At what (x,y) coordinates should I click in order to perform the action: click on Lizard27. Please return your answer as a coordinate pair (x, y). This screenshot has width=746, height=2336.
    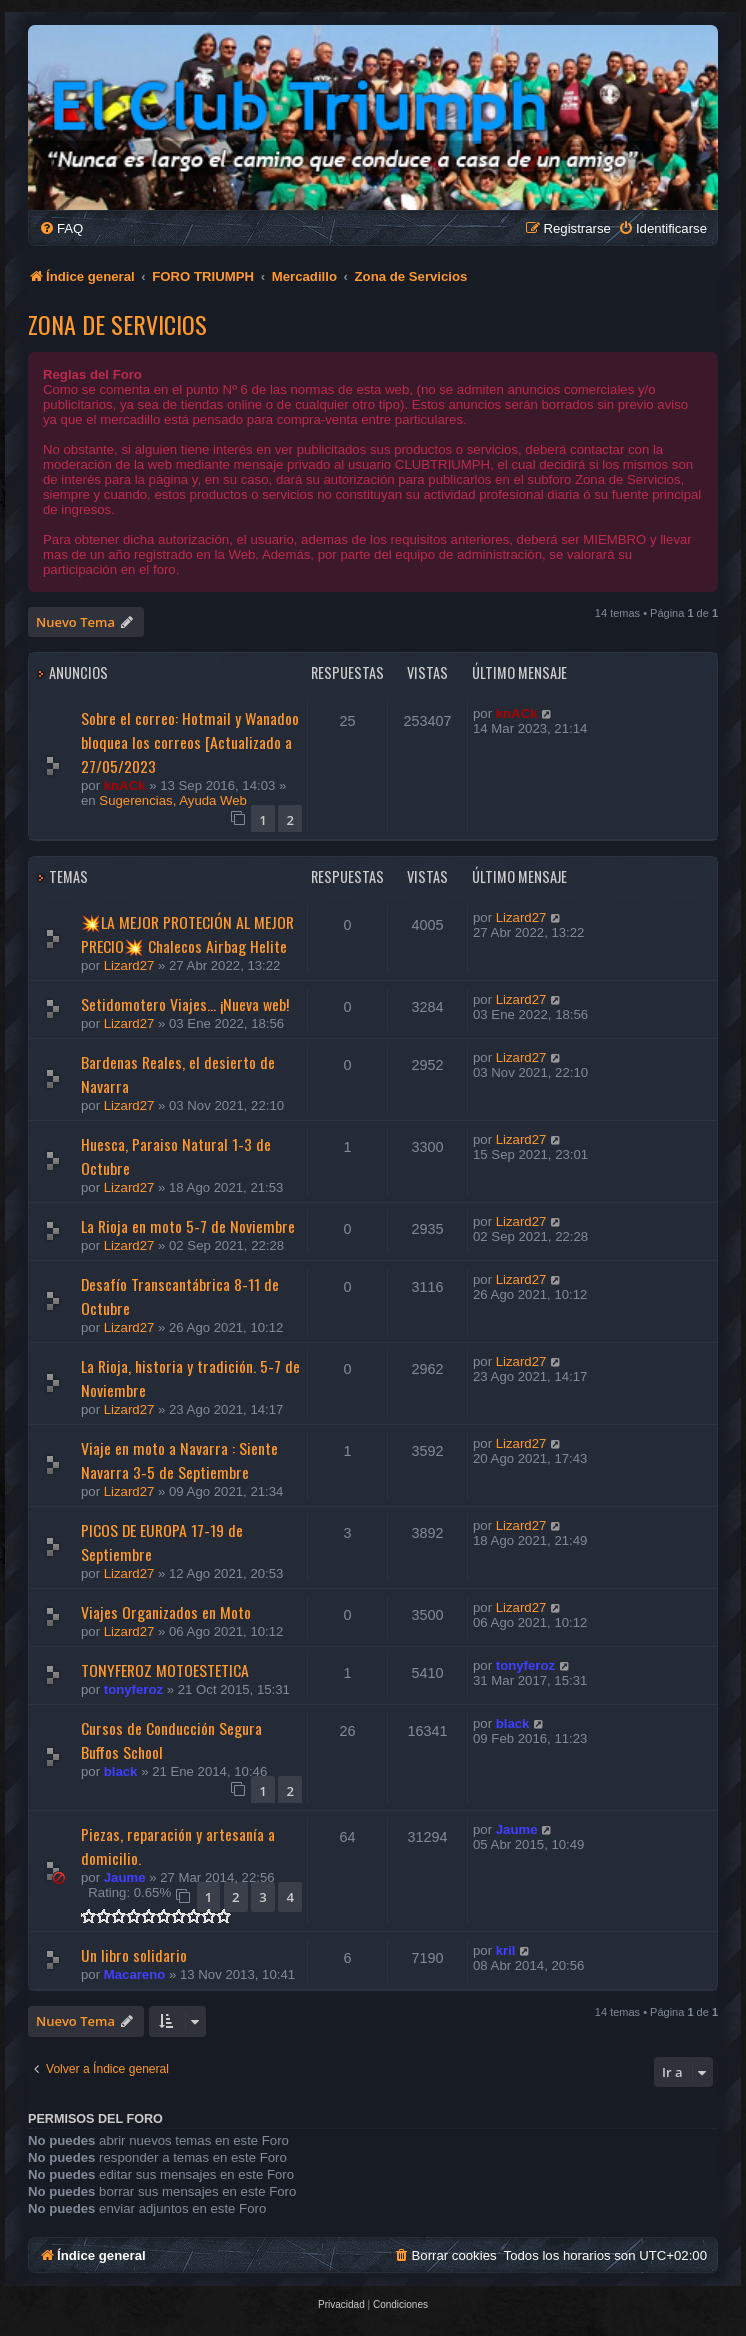
    Looking at the image, I should click on (129, 965).